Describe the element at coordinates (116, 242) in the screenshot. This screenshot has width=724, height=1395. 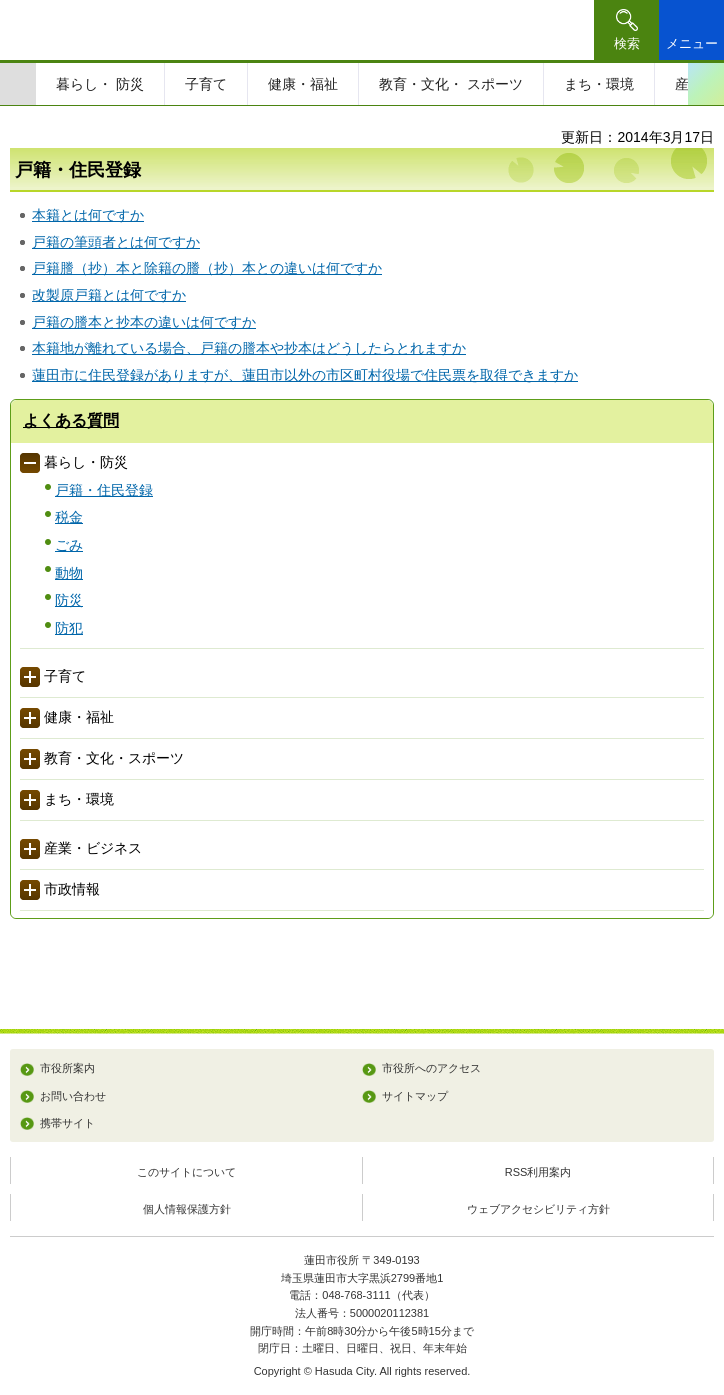
I see `戸籍の筆頭者とは何ですか` at that location.